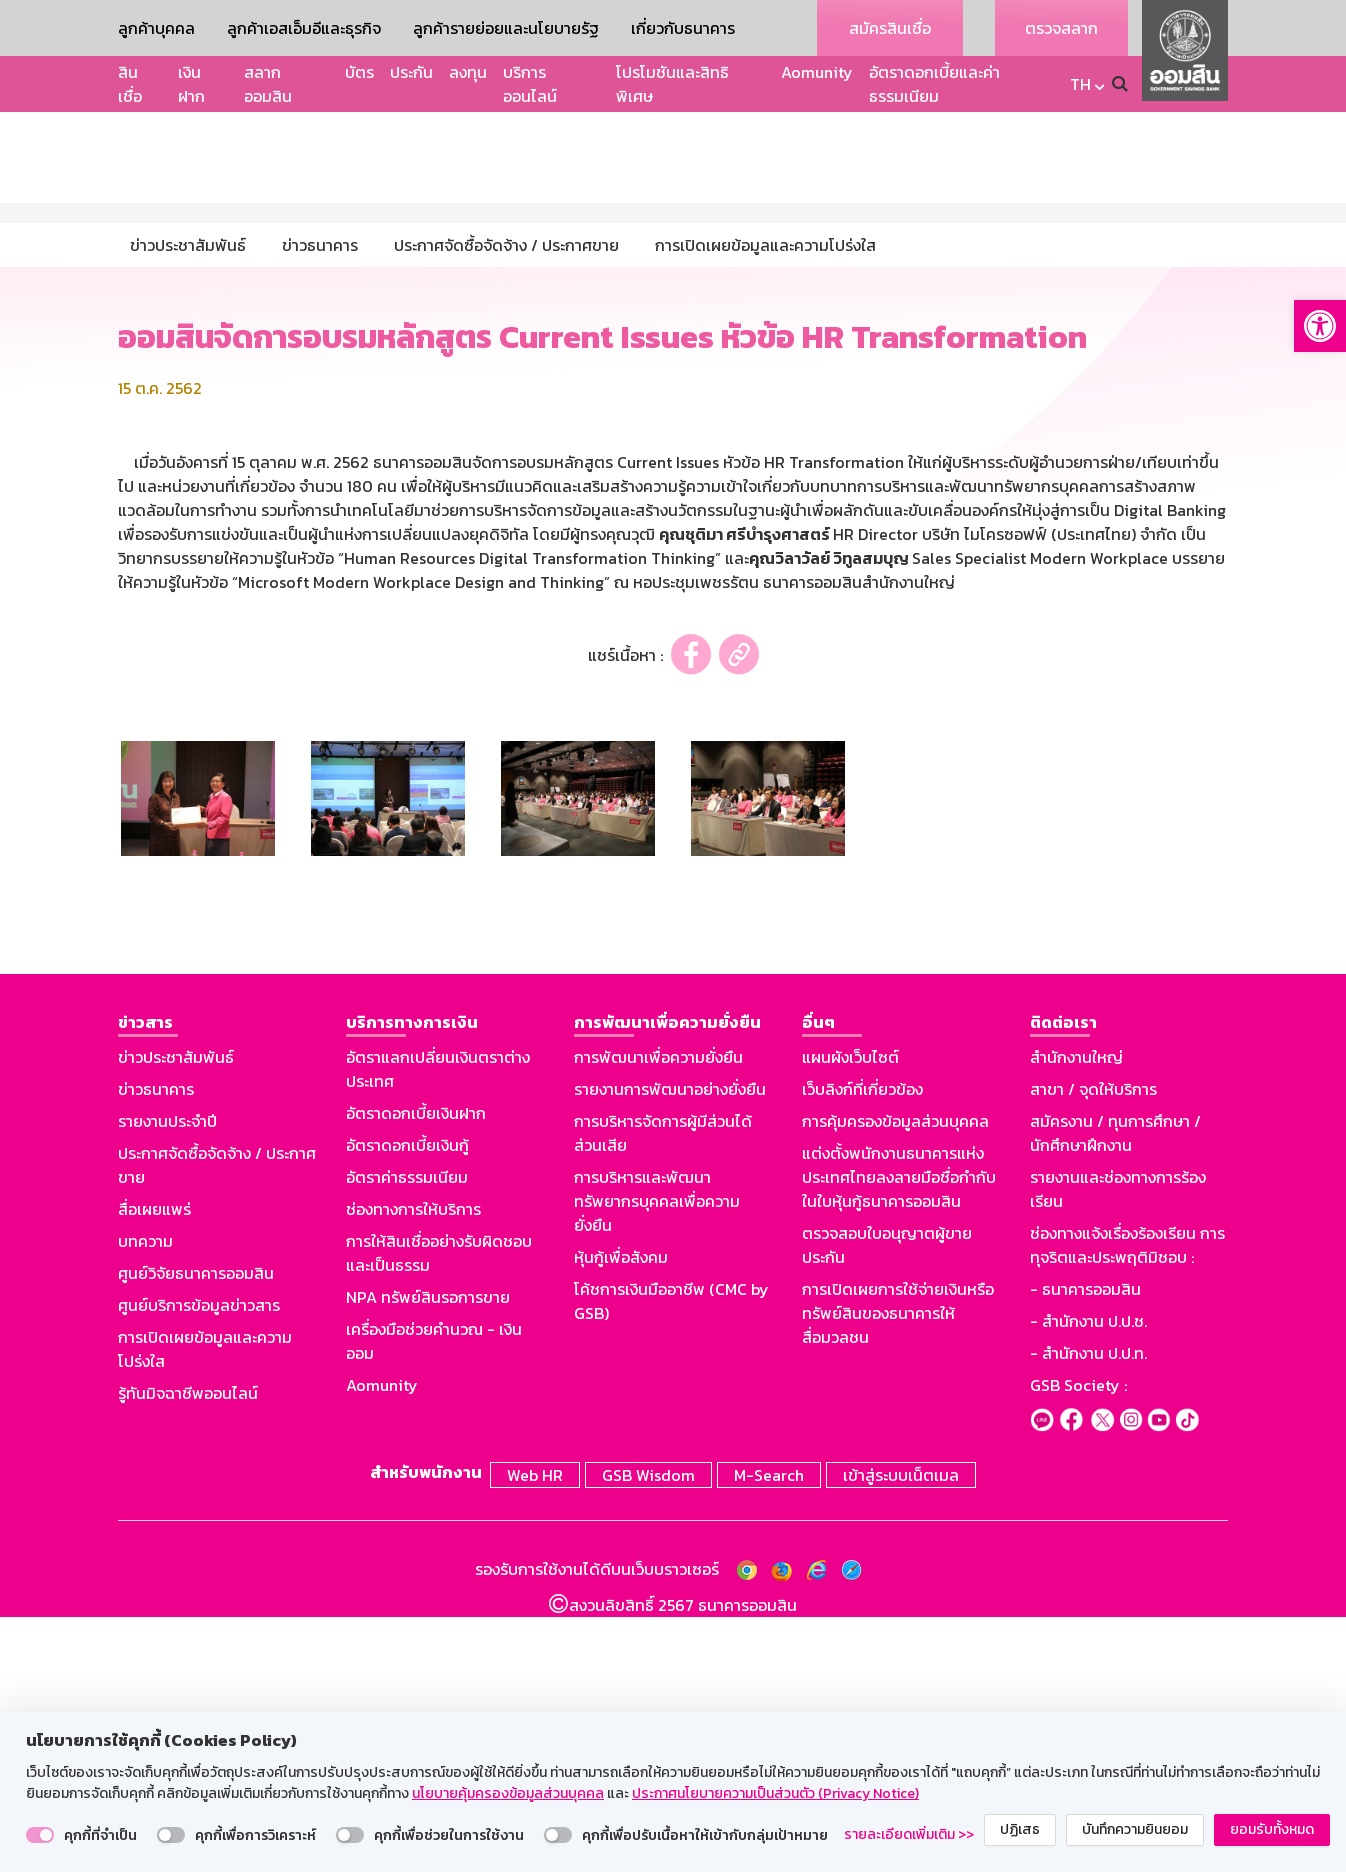 Image resolution: width=1346 pixels, height=1872 pixels. Describe the element at coordinates (359, 72) in the screenshot. I see `บัตร` at that location.